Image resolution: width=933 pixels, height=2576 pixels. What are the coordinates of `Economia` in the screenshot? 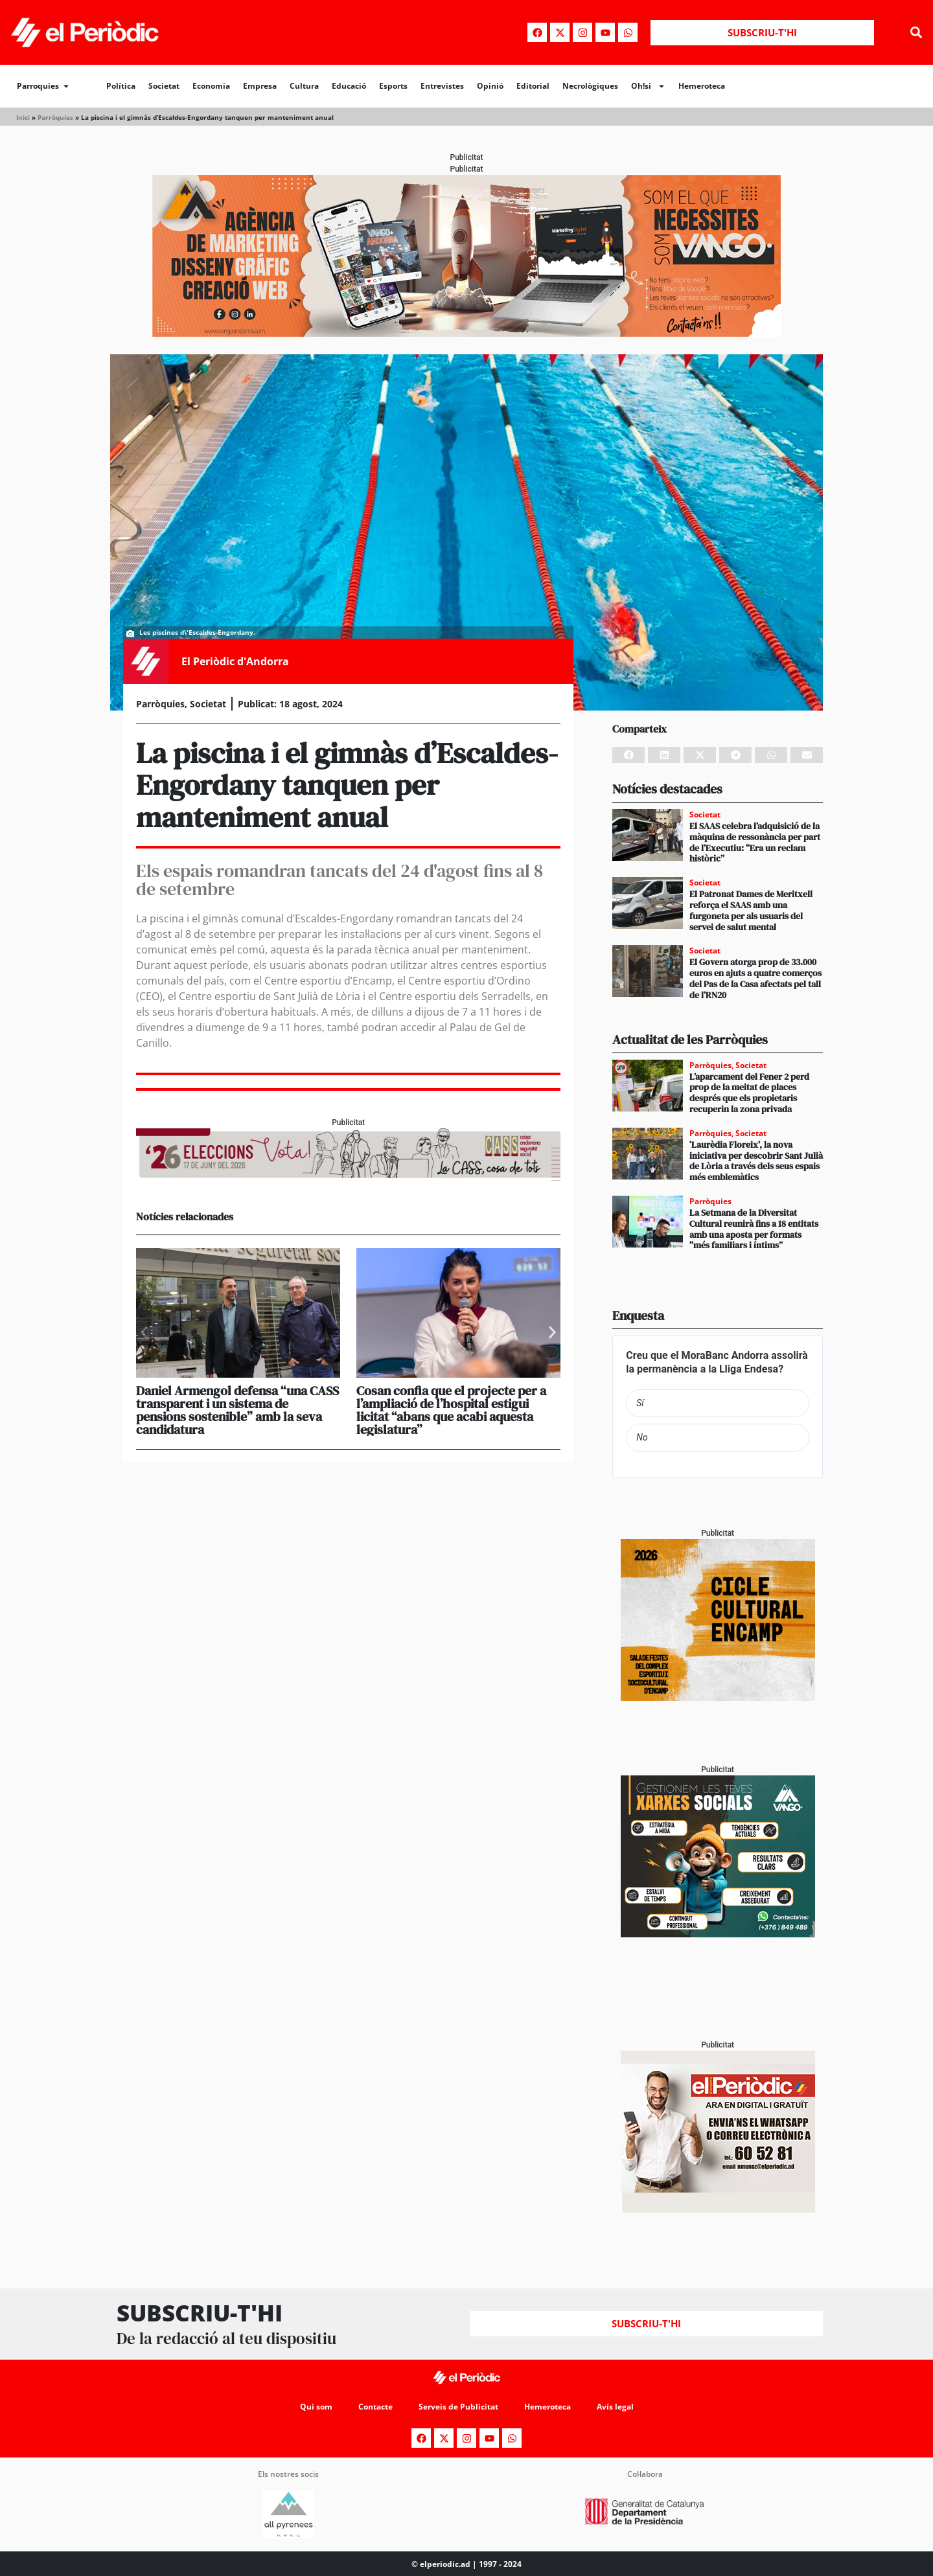 It's located at (211, 85).